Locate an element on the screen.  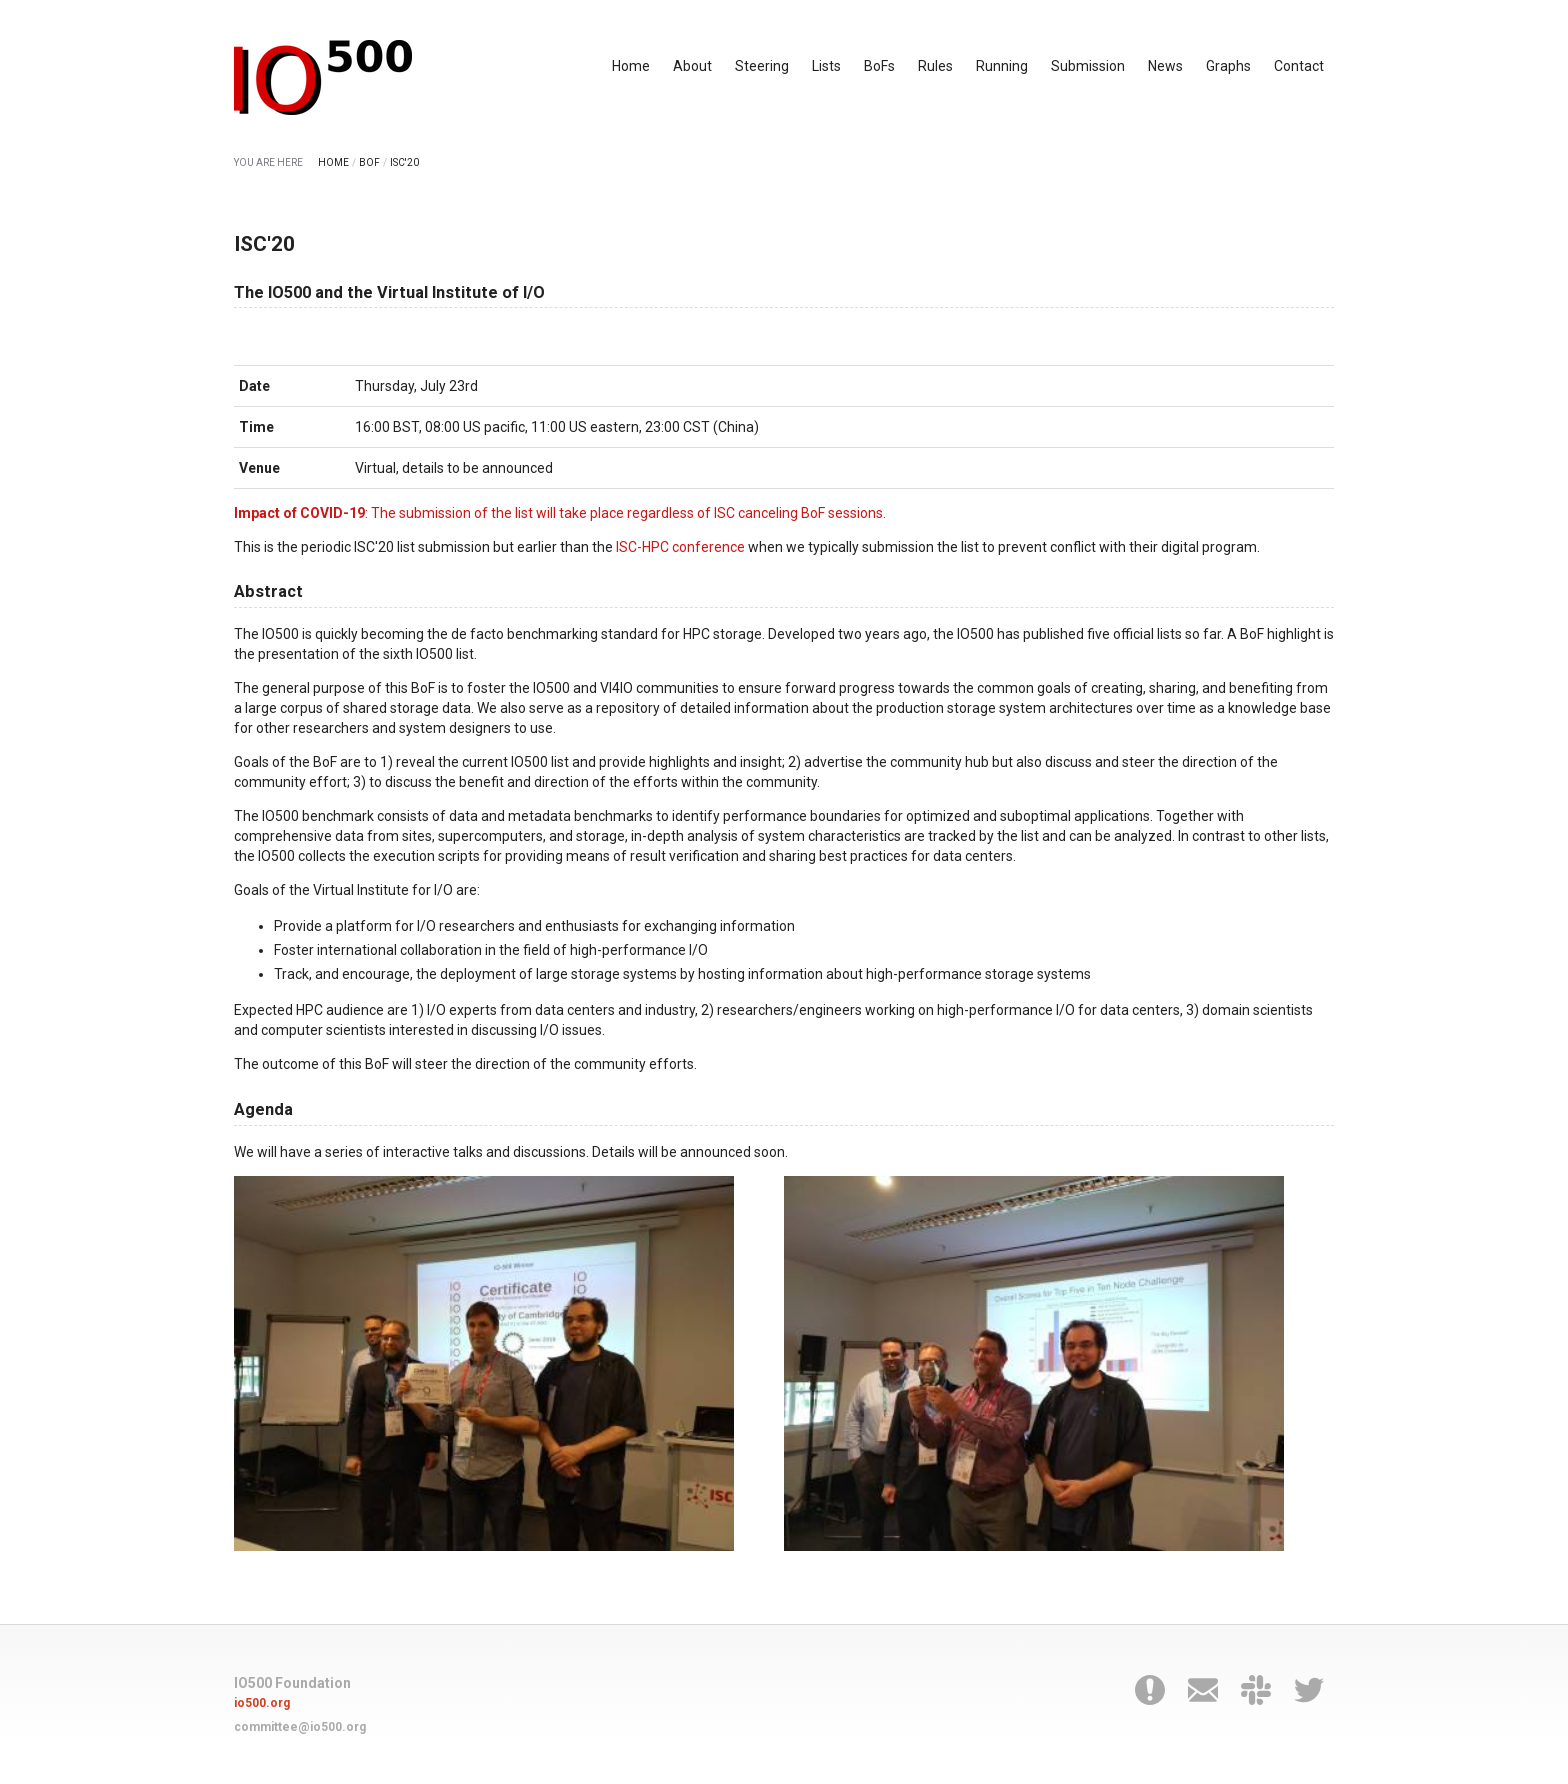
News is located at coordinates (1165, 66).